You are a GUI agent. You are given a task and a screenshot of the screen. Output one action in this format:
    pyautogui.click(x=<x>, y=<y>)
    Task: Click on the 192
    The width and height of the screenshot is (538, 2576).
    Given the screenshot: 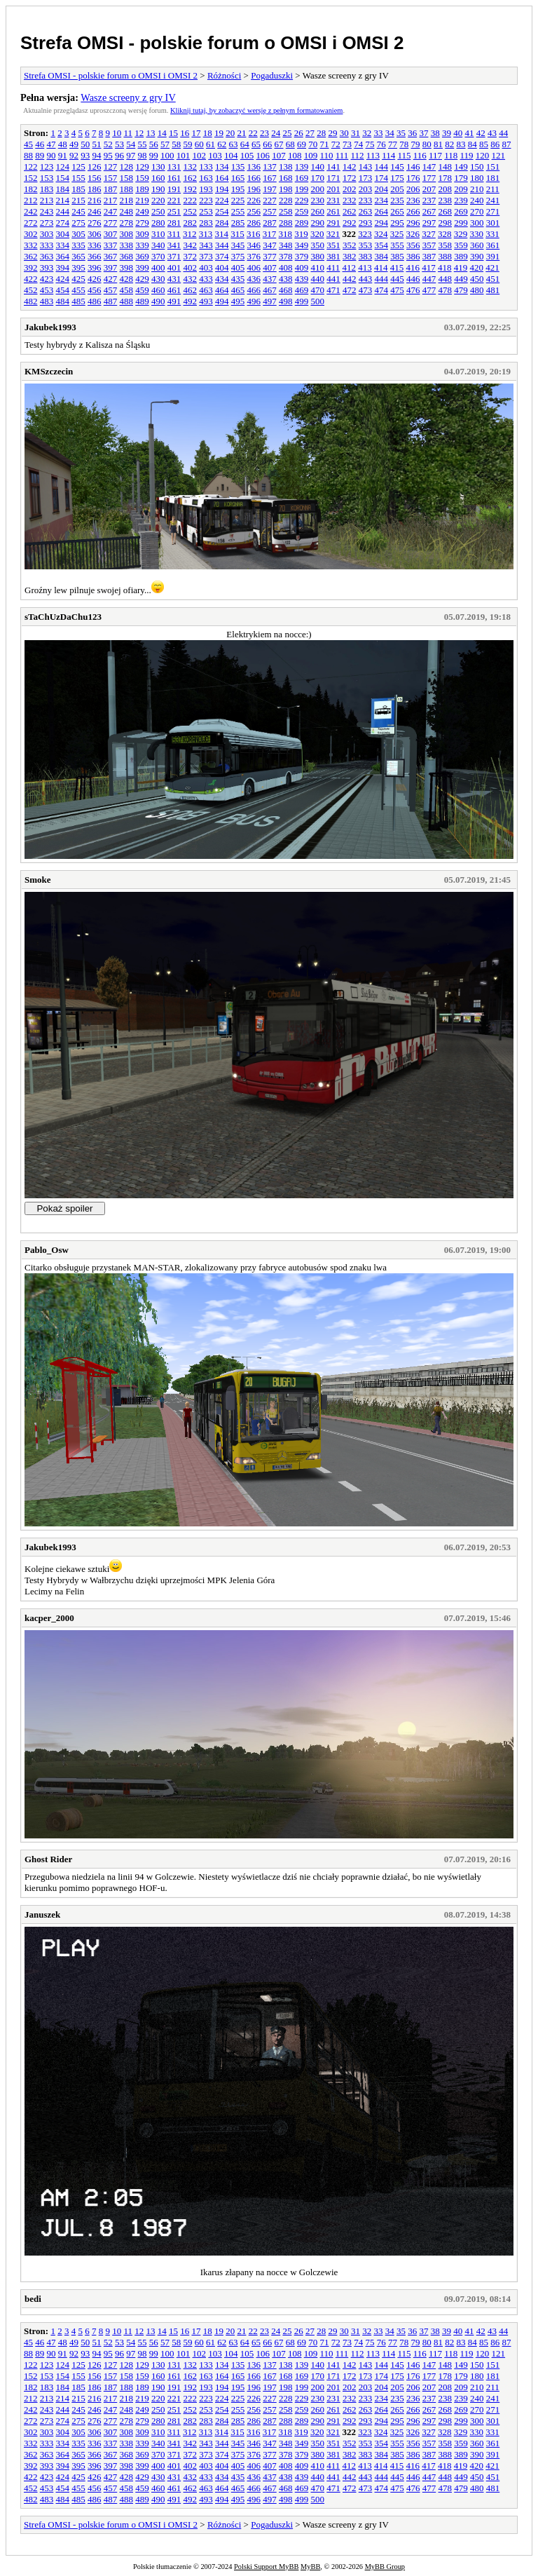 What is the action you would take?
    pyautogui.click(x=191, y=189)
    